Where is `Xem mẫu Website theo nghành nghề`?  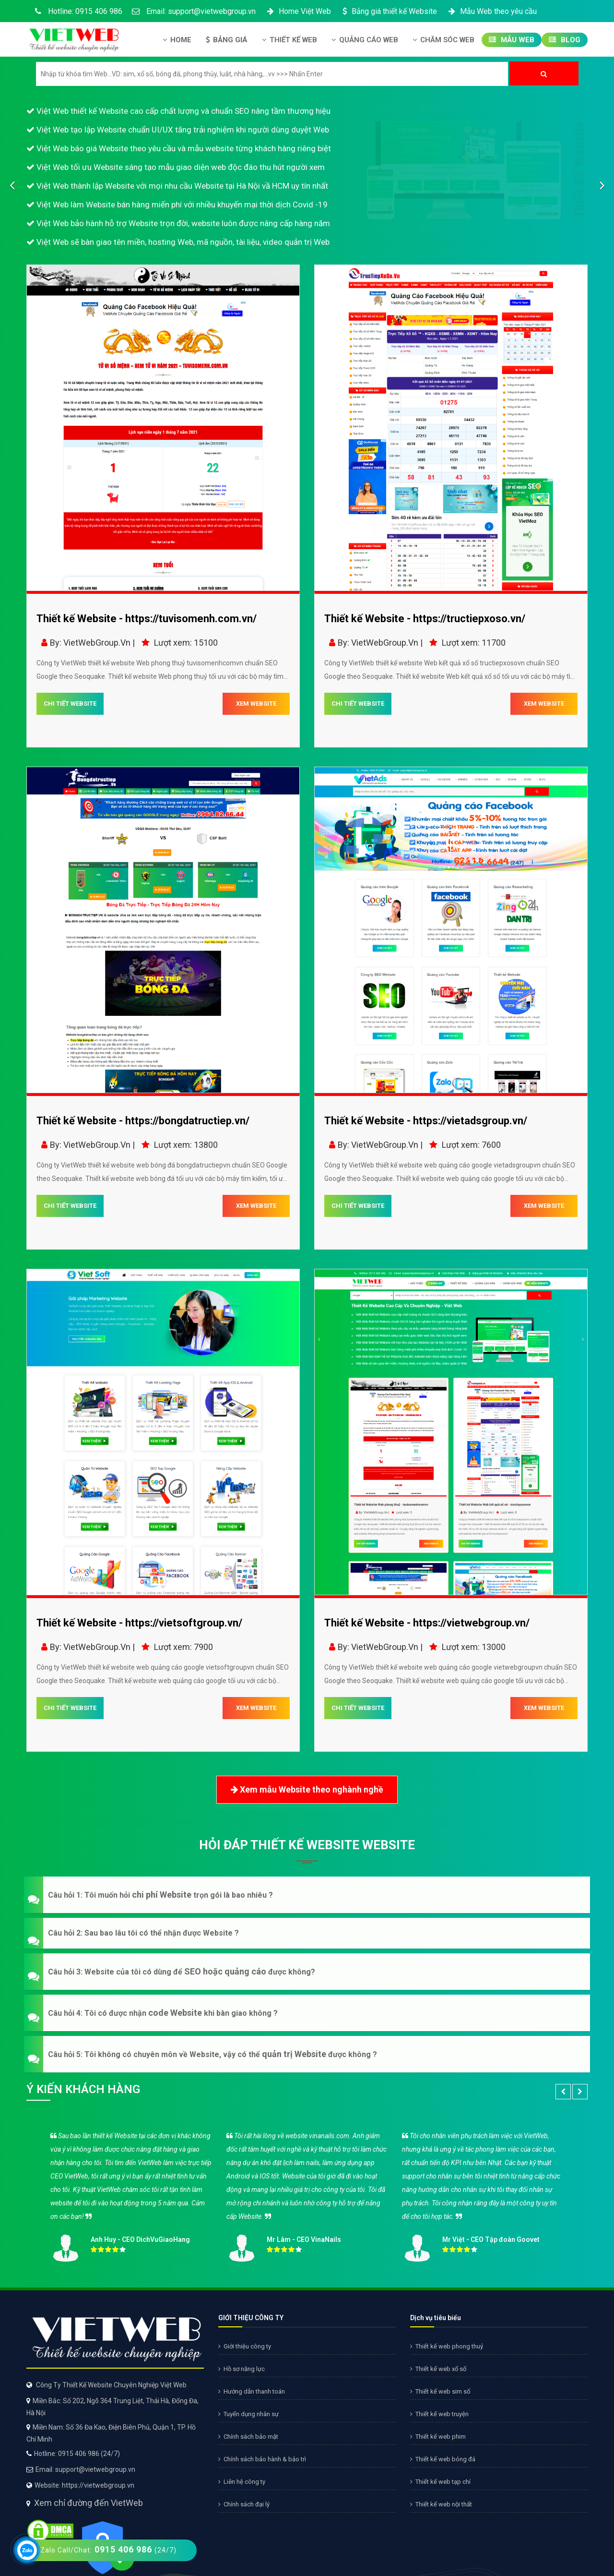 Xem mẫu Website theo nghành nghề is located at coordinates (307, 1789).